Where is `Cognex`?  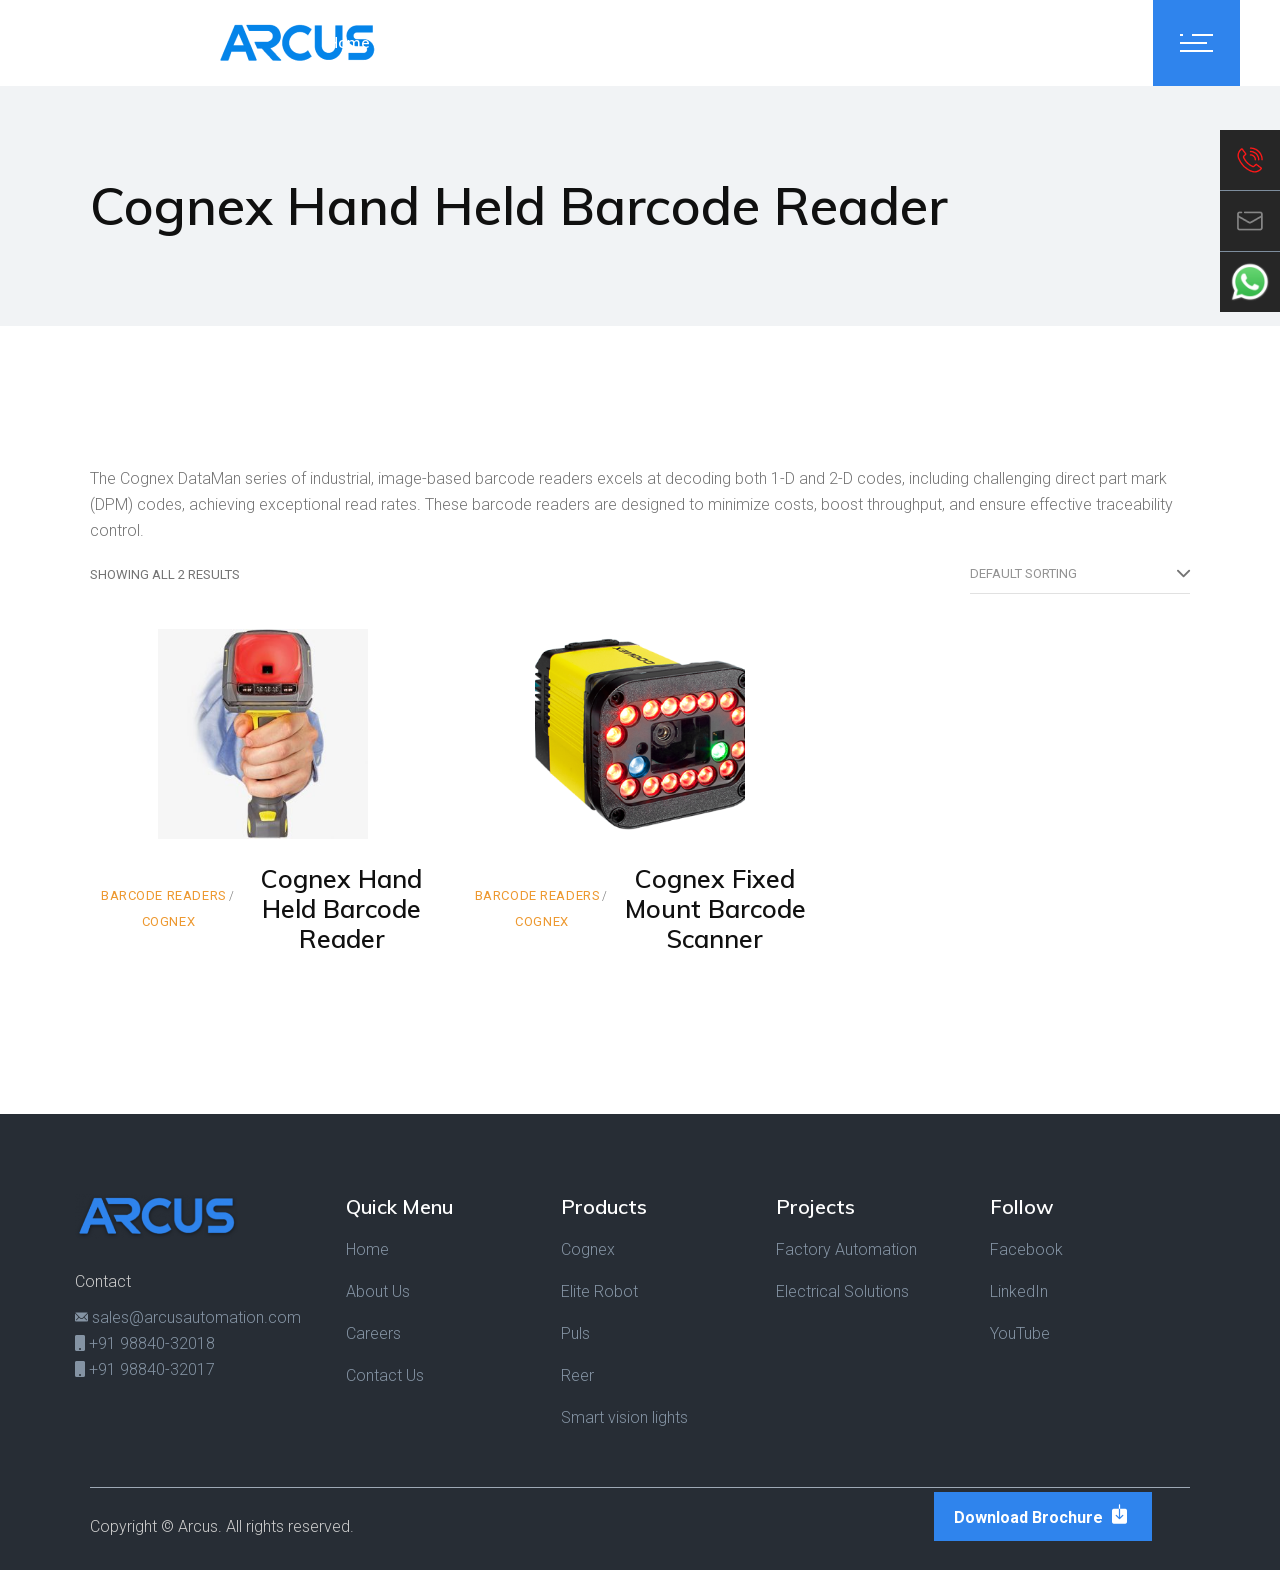
Cognex is located at coordinates (169, 921).